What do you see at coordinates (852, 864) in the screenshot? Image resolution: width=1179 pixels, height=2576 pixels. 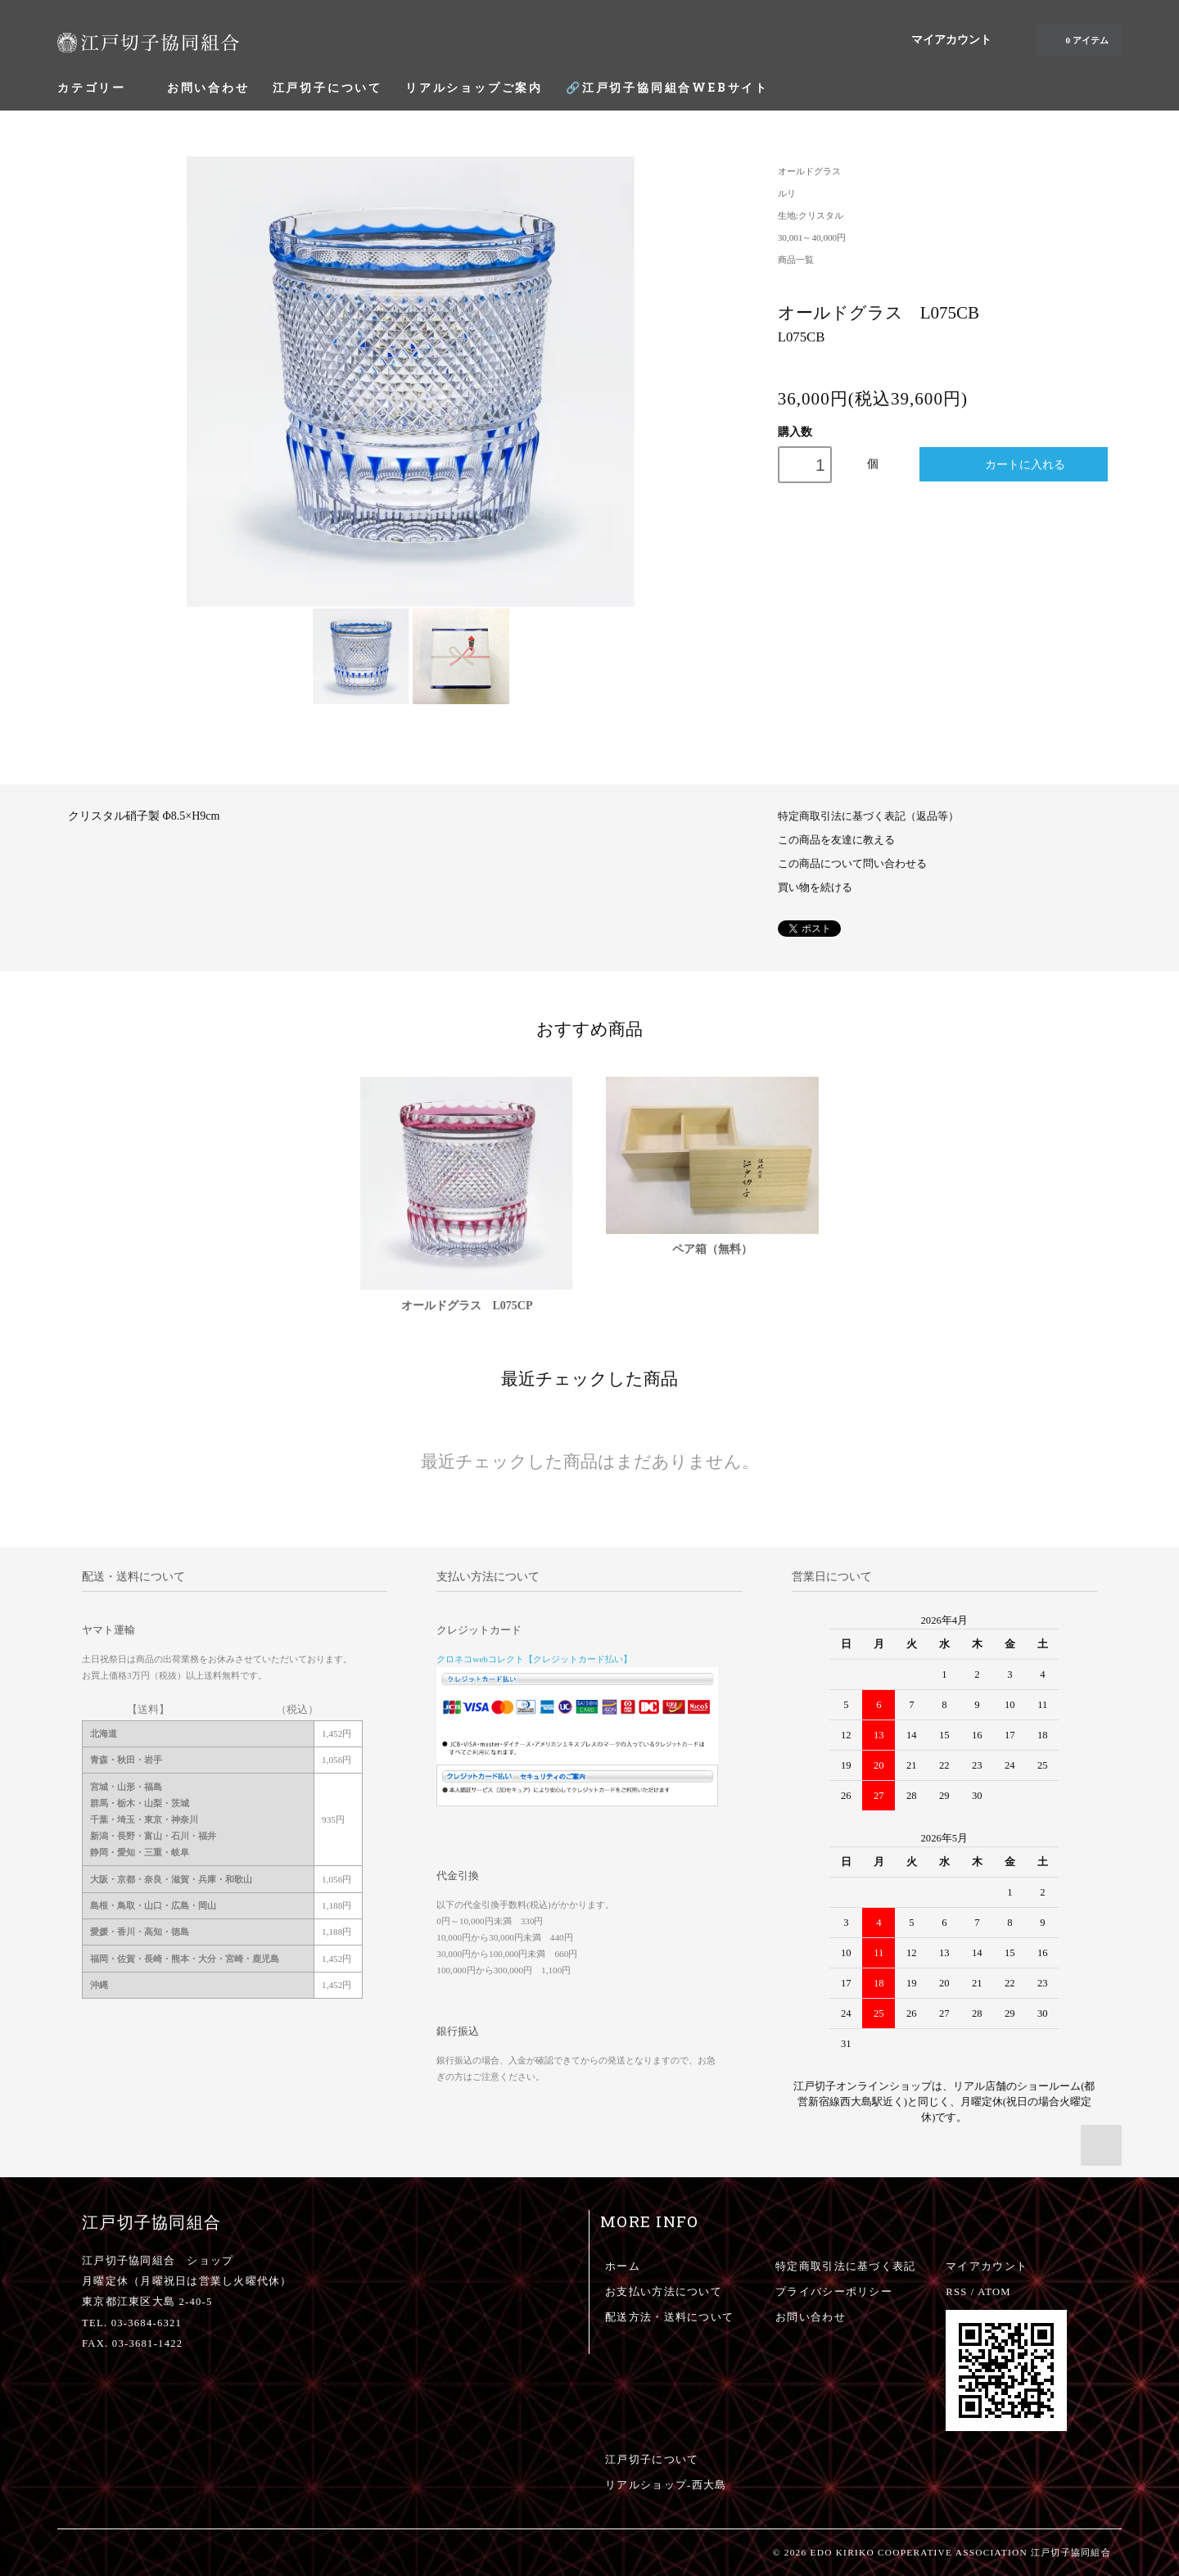 I see `この商品について問い合わせる` at bounding box center [852, 864].